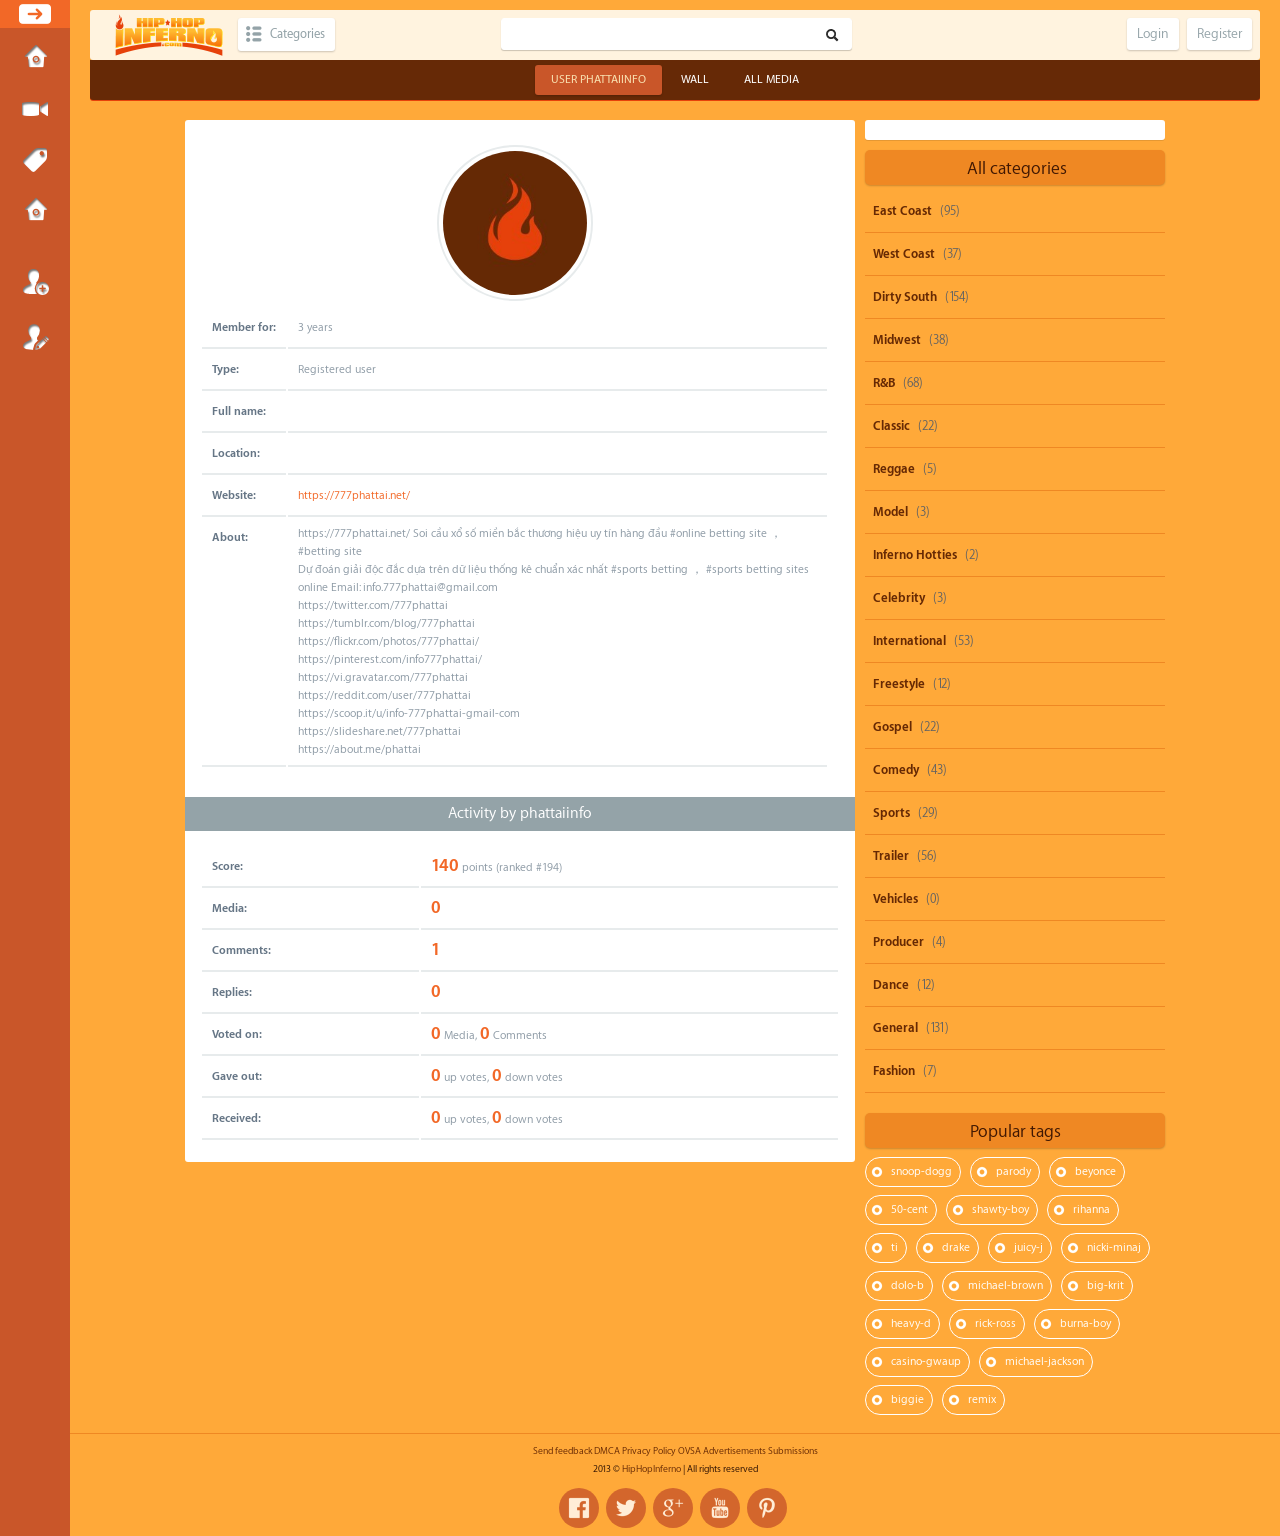 The height and width of the screenshot is (1536, 1280). I want to click on Fashion, so click(894, 1071).